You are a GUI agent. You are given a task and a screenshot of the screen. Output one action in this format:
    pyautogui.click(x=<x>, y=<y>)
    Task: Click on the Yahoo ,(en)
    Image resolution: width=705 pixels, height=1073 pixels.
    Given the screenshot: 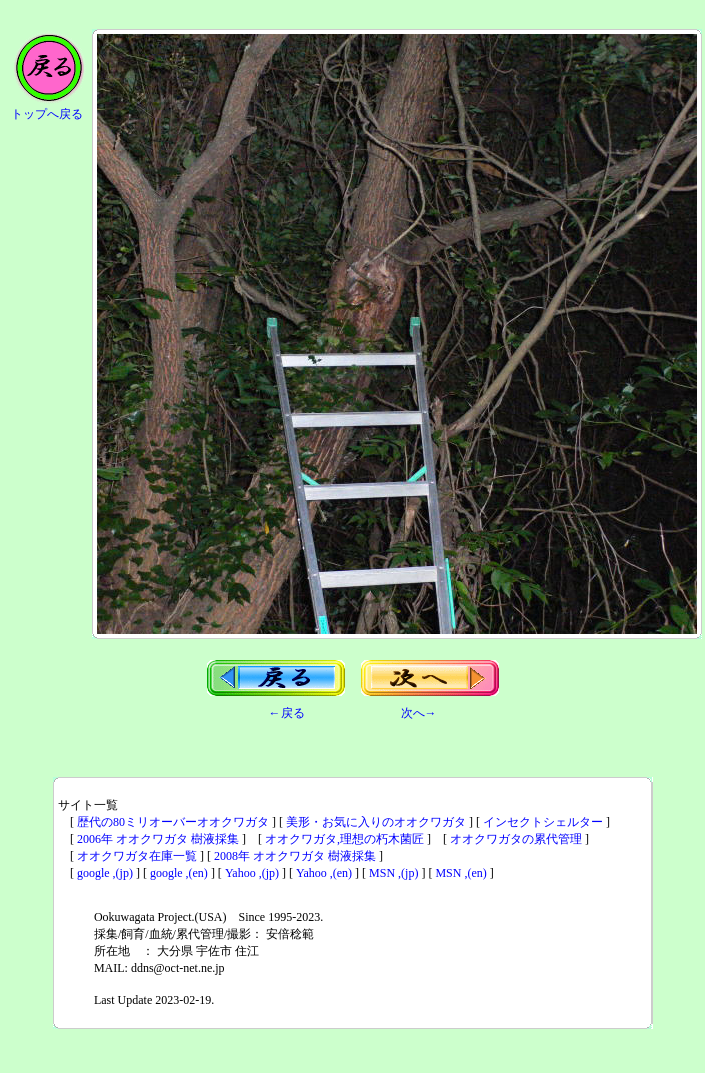 What is the action you would take?
    pyautogui.click(x=324, y=873)
    